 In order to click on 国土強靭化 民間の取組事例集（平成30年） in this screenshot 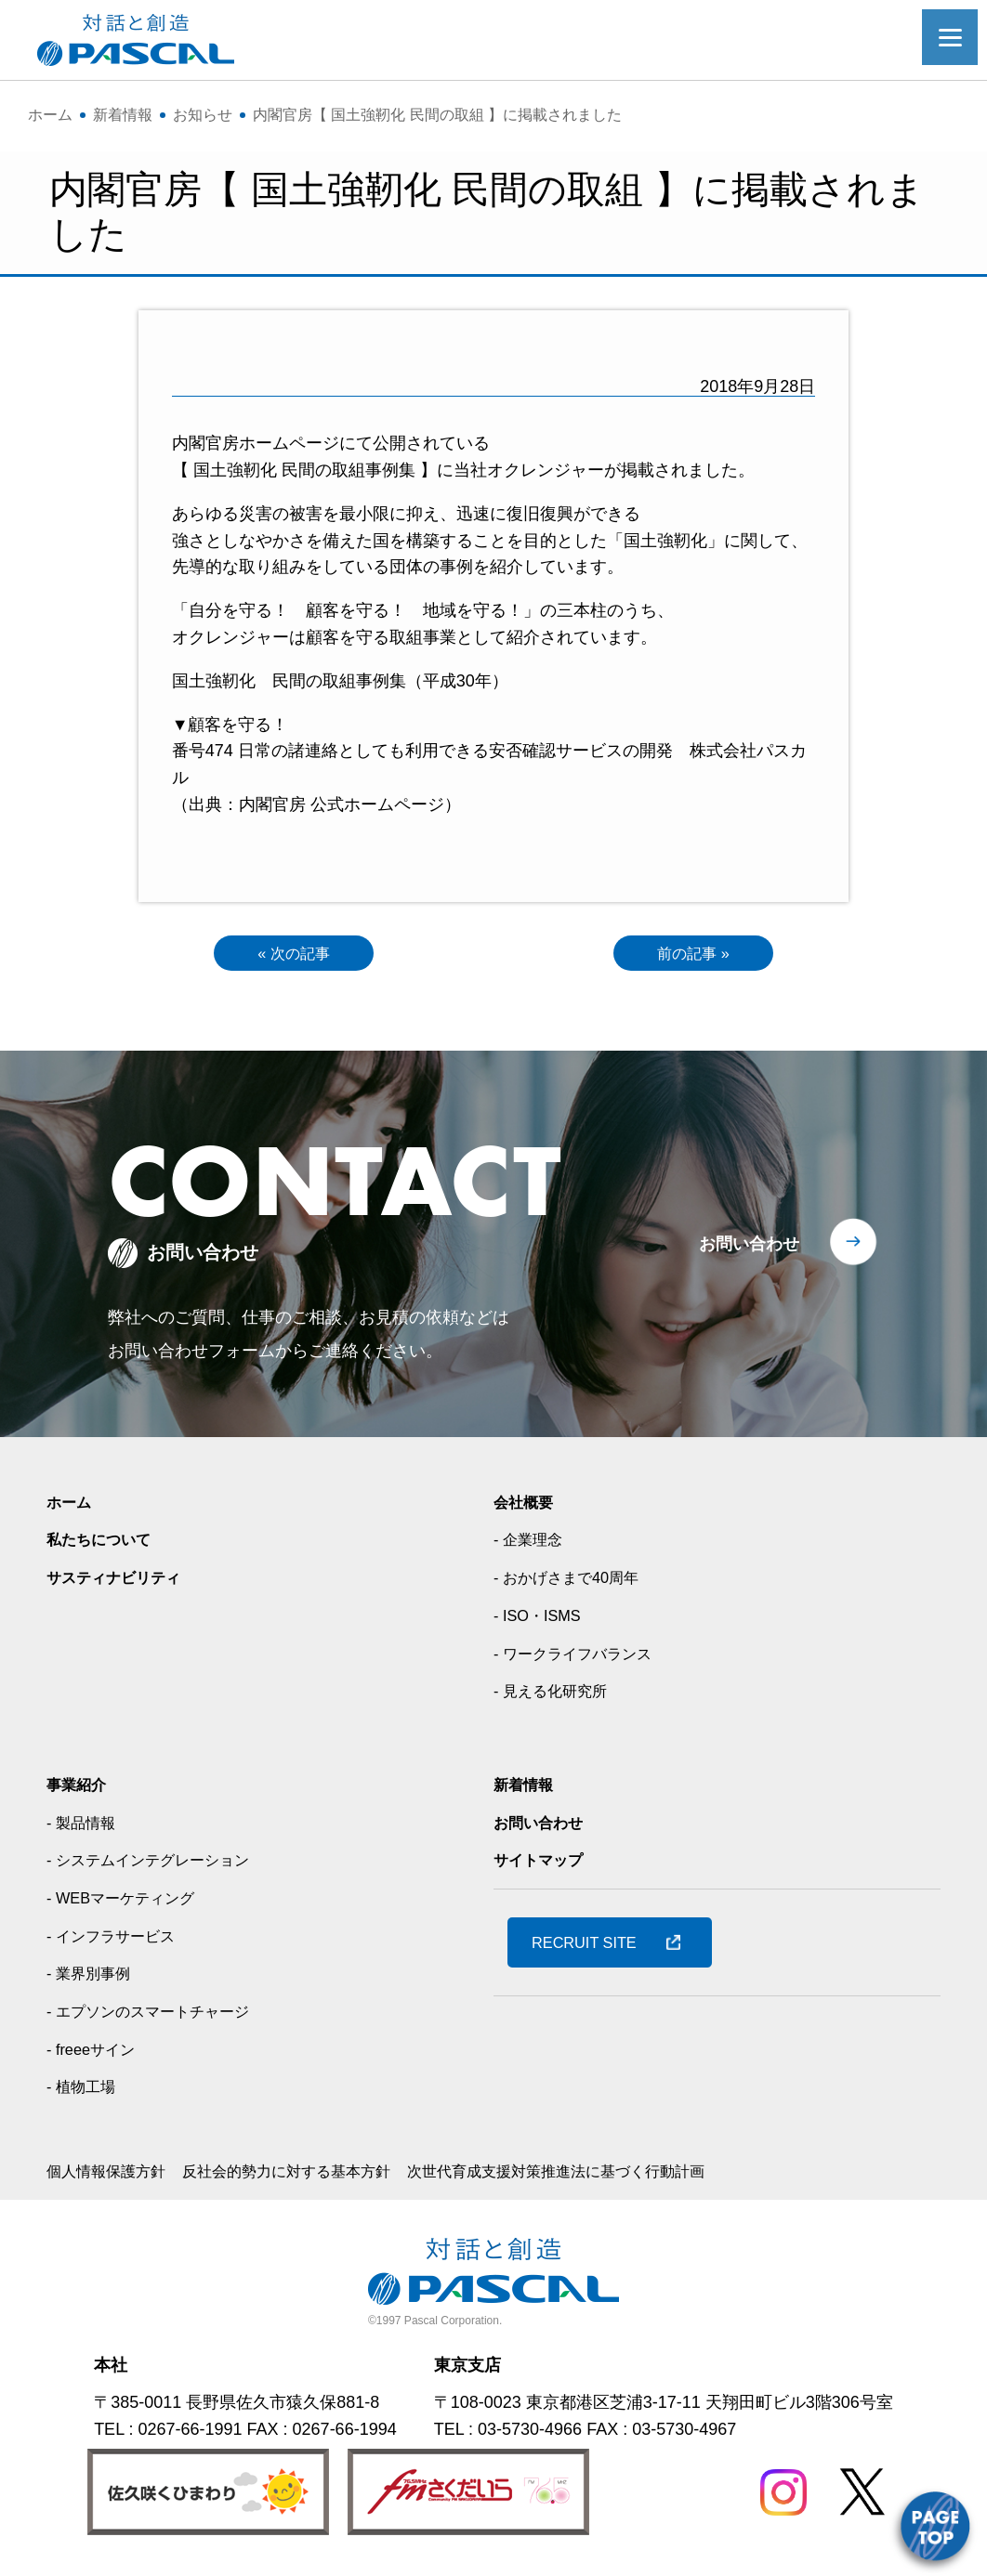, I will do `click(340, 681)`.